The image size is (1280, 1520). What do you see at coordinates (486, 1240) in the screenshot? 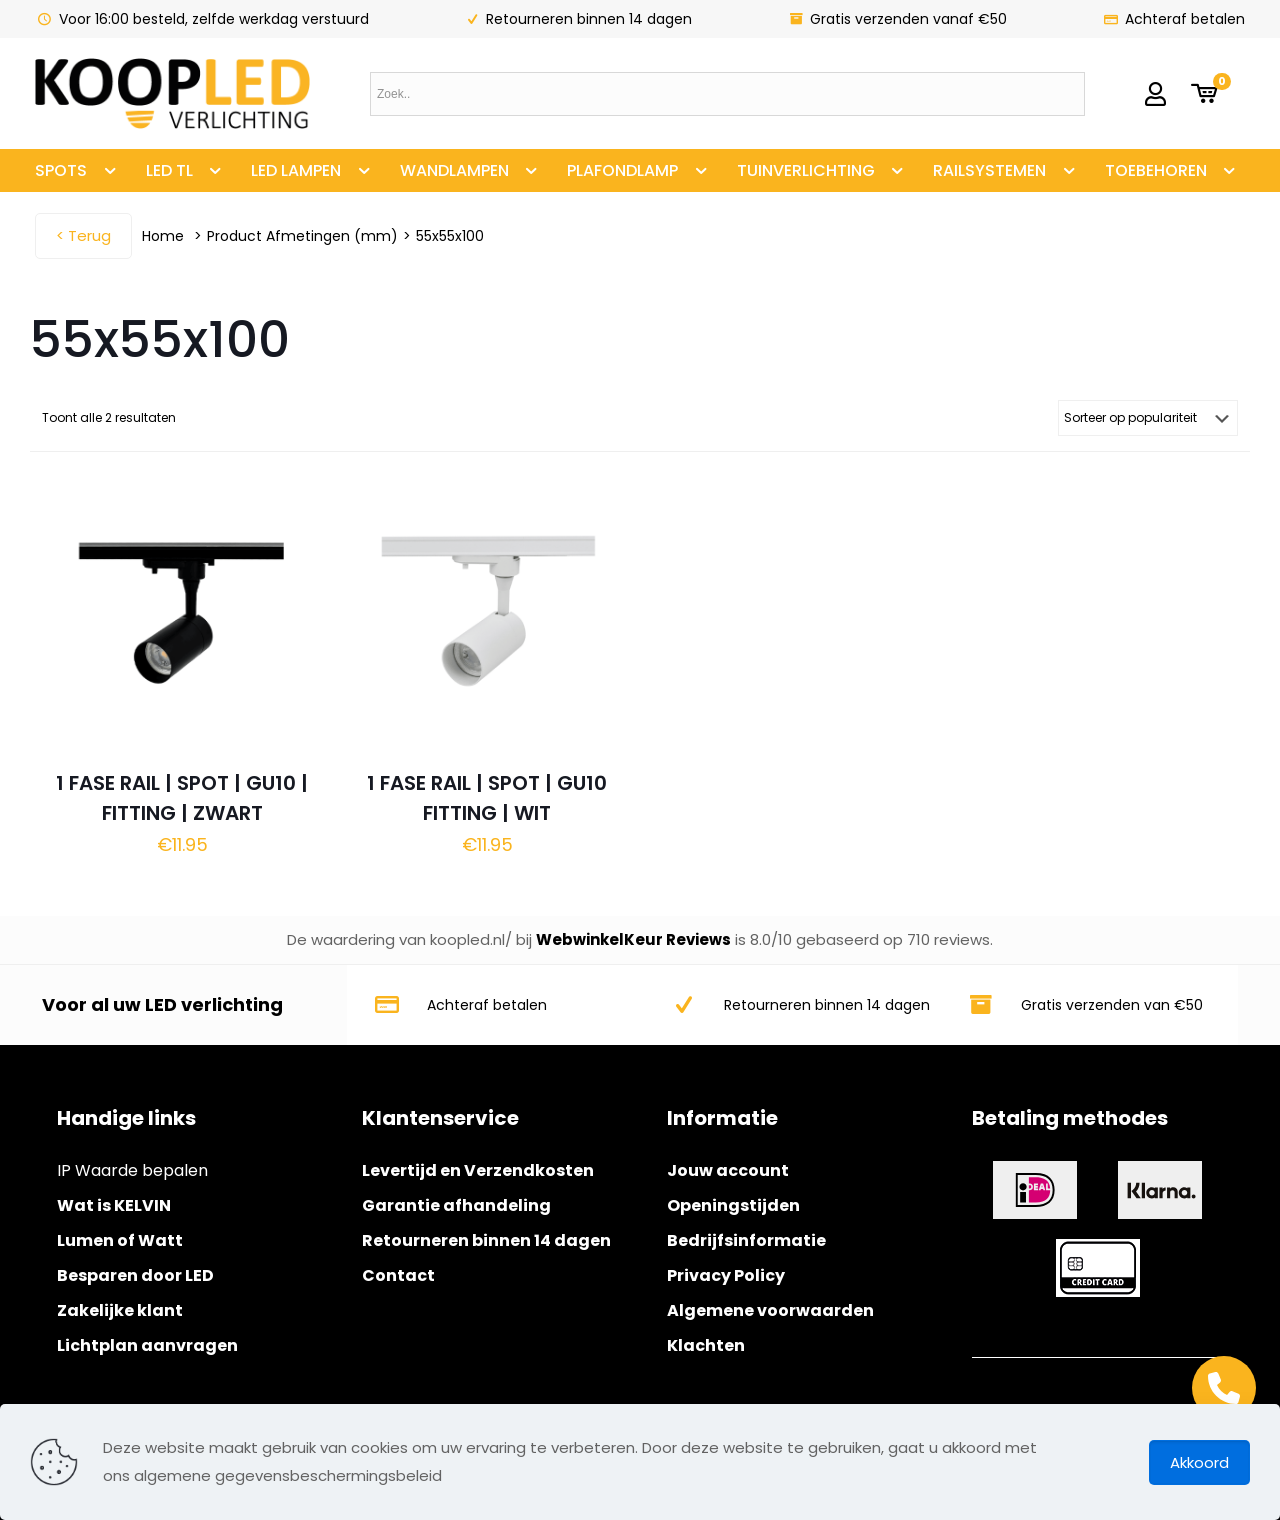
I see `Retourneren binnen 14 dagen` at bounding box center [486, 1240].